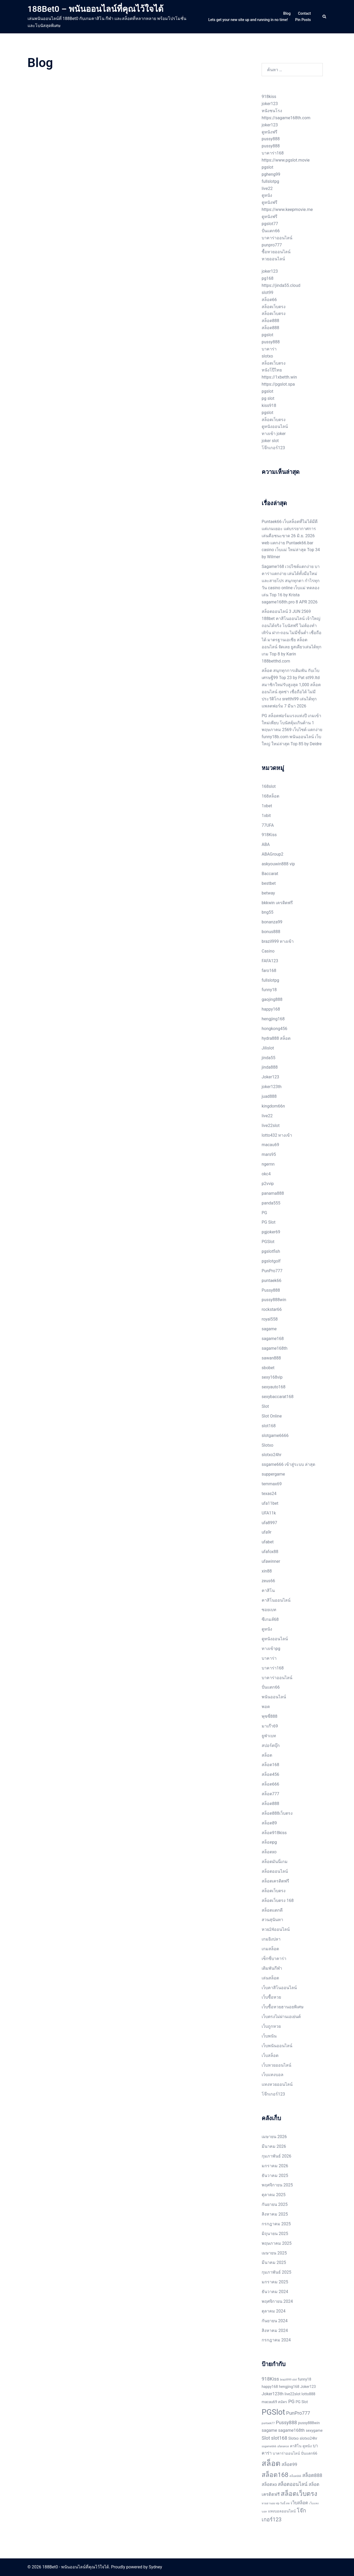 This screenshot has height=2576, width=354. What do you see at coordinates (272, 1377) in the screenshot?
I see `sexy168vip` at bounding box center [272, 1377].